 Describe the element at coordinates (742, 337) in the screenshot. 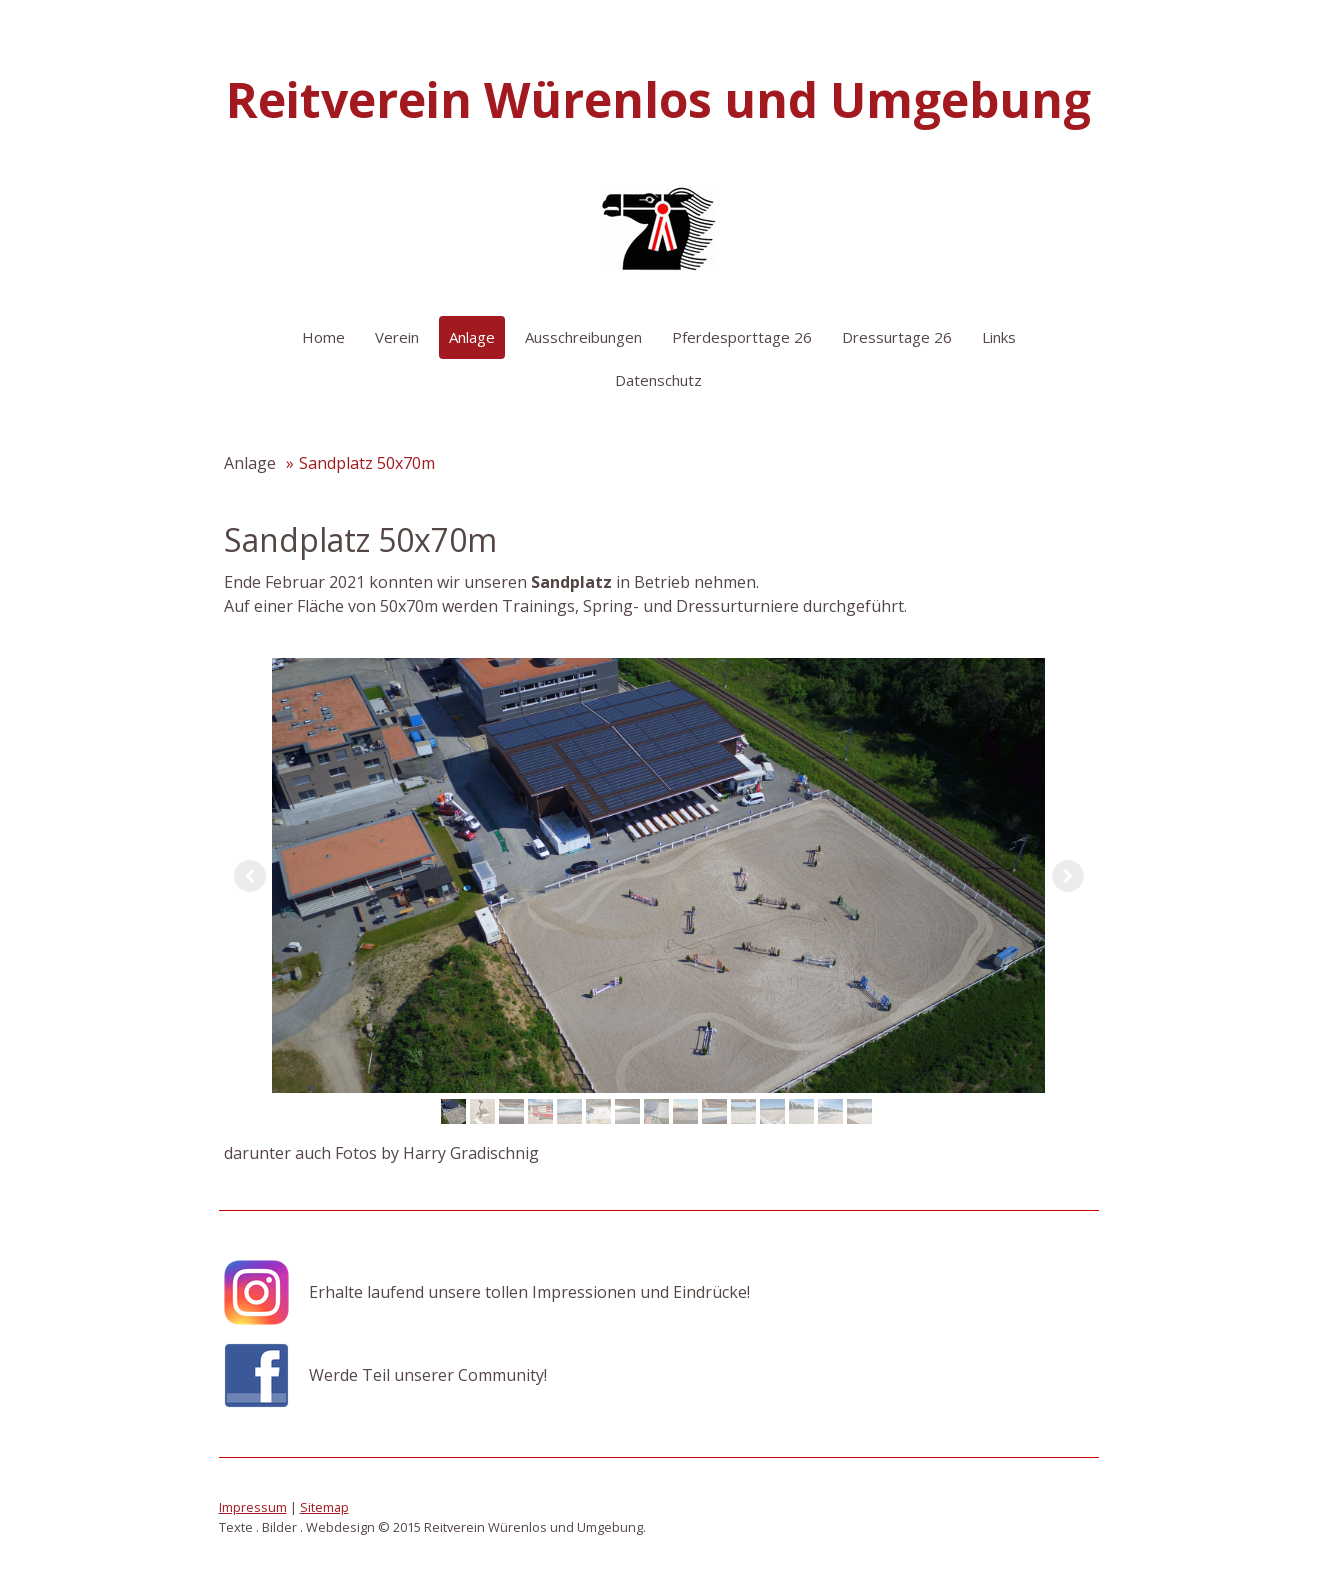

I see `Pferdesporttage 26` at that location.